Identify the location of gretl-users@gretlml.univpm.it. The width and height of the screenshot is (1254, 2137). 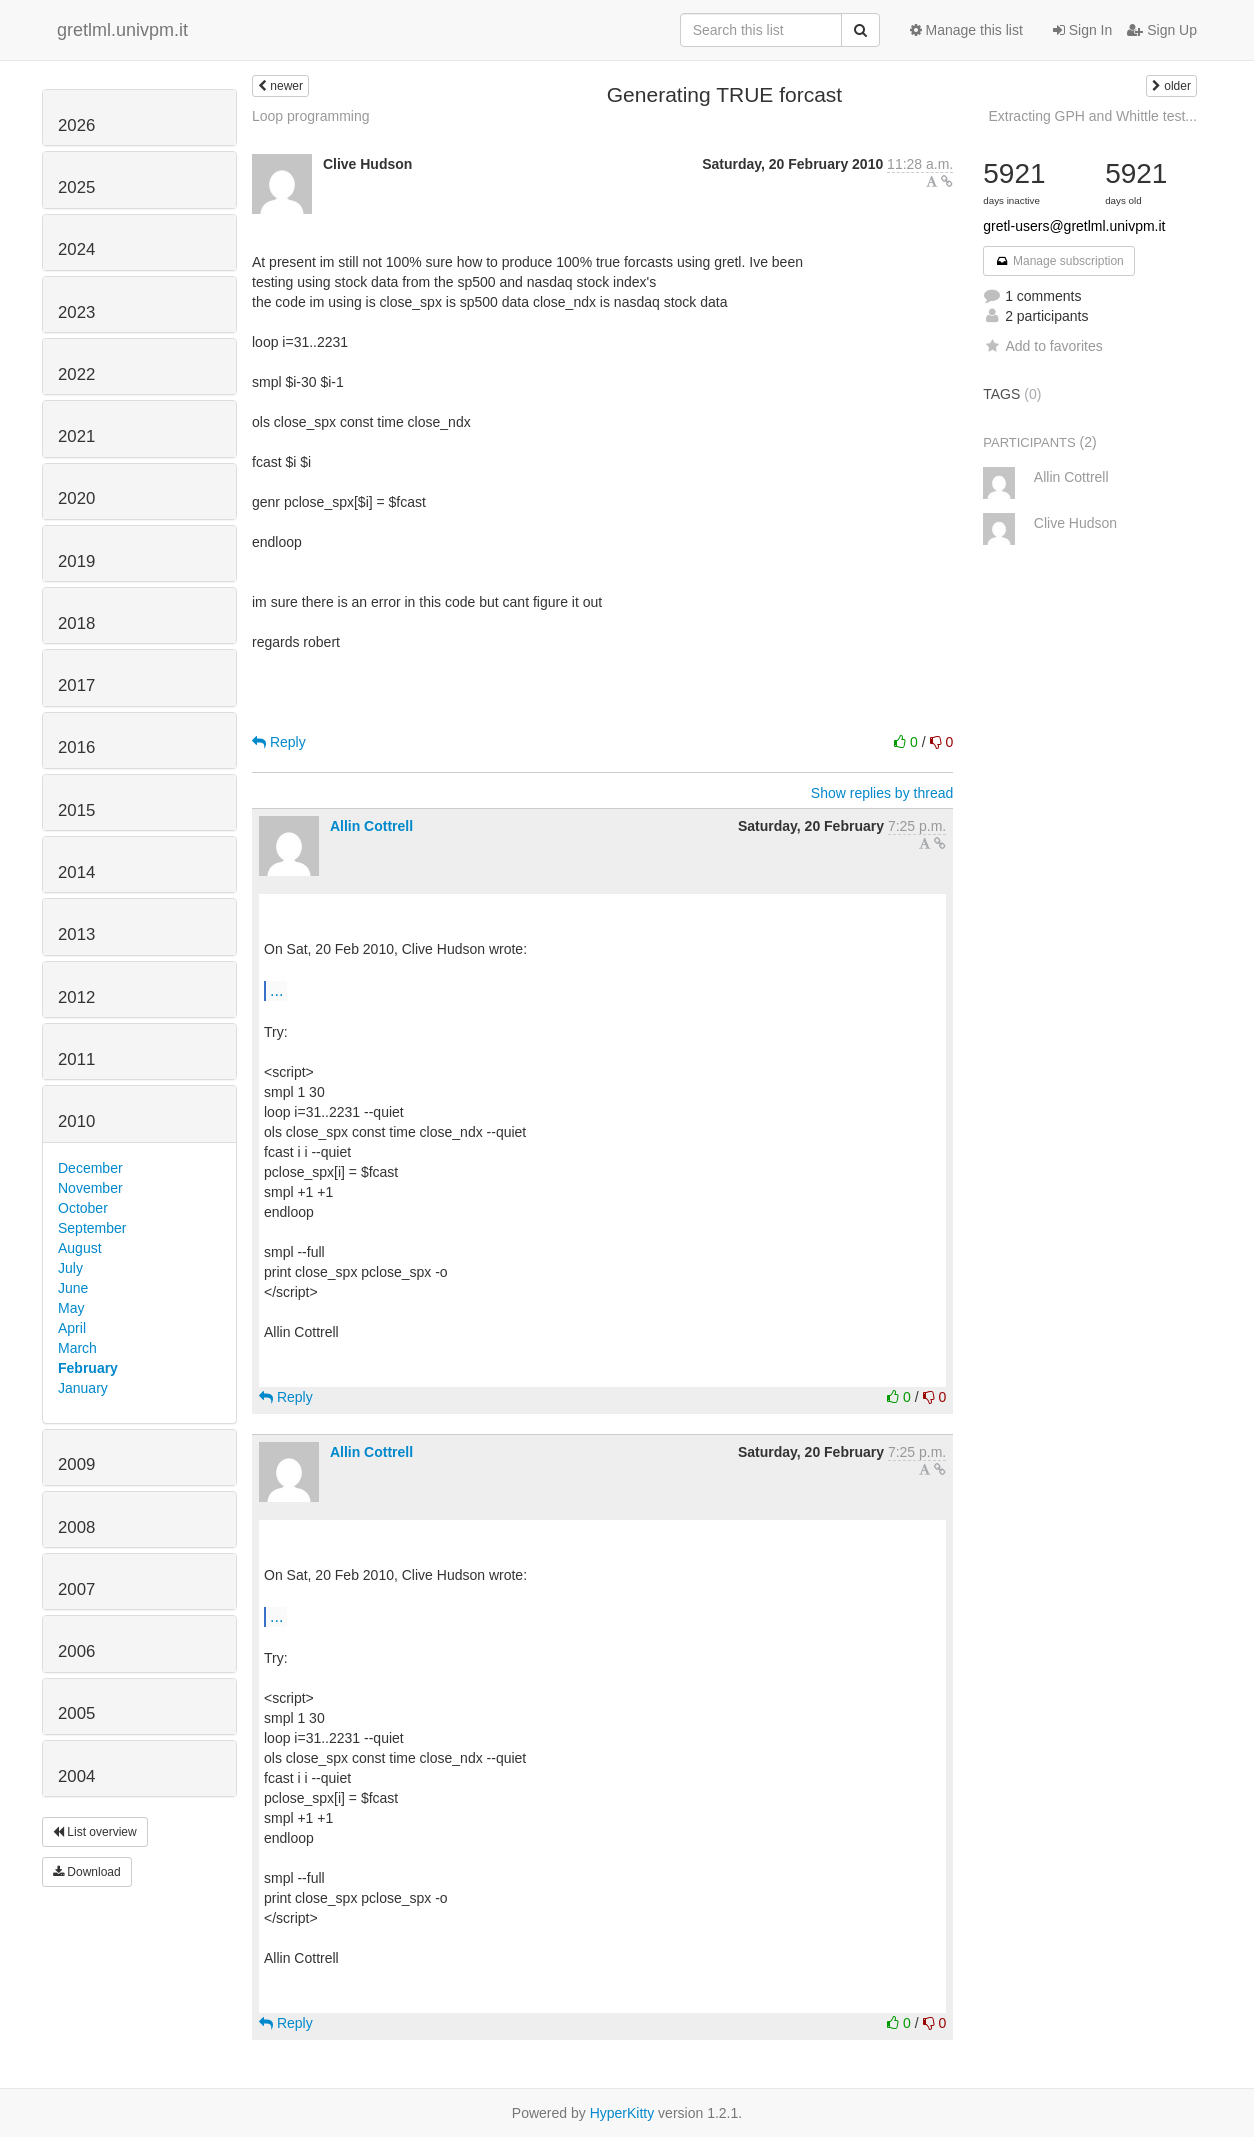
(1074, 226).